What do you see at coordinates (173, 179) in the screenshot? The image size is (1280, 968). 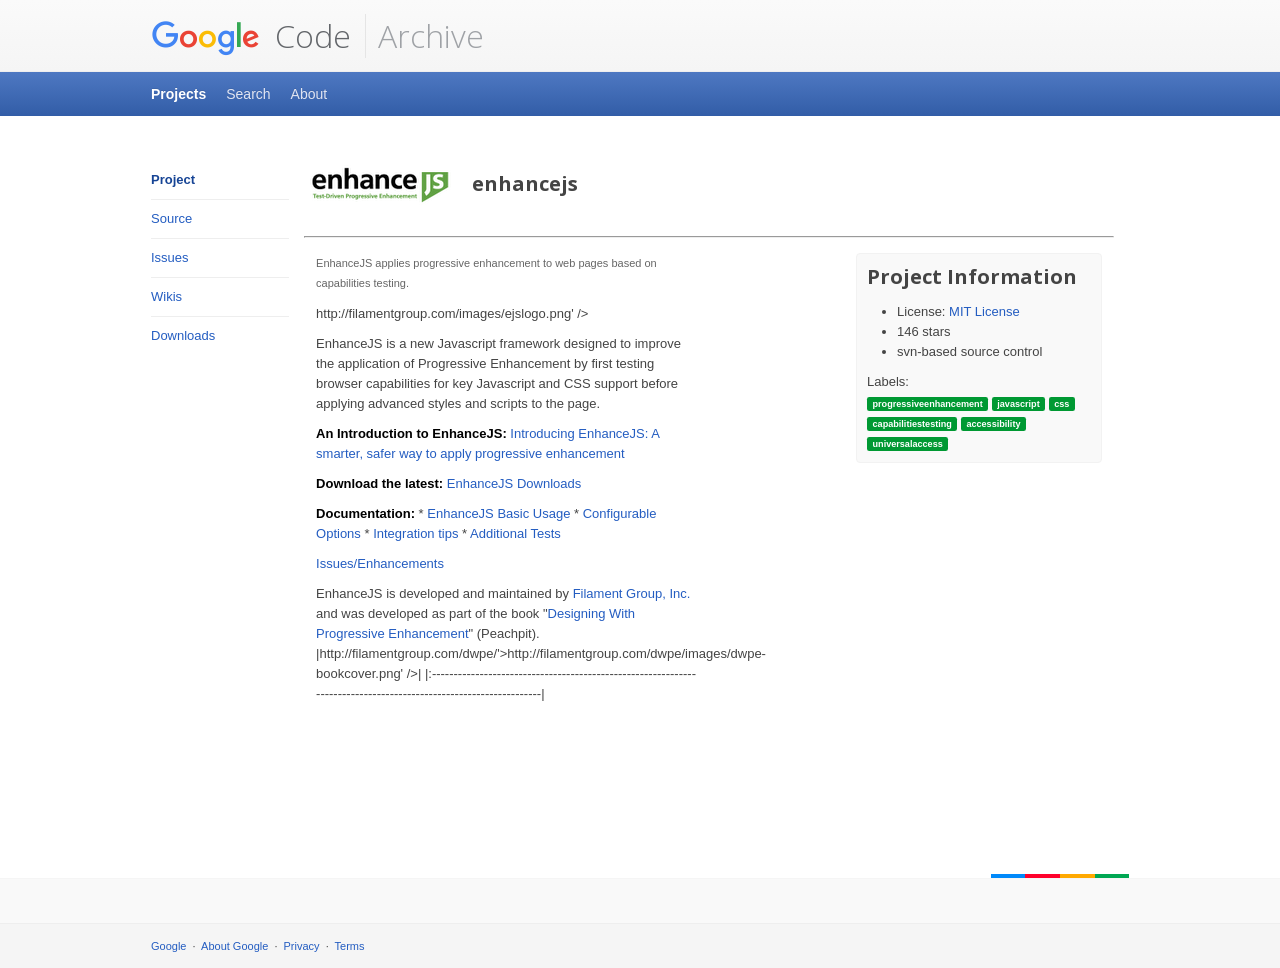 I see `Project` at bounding box center [173, 179].